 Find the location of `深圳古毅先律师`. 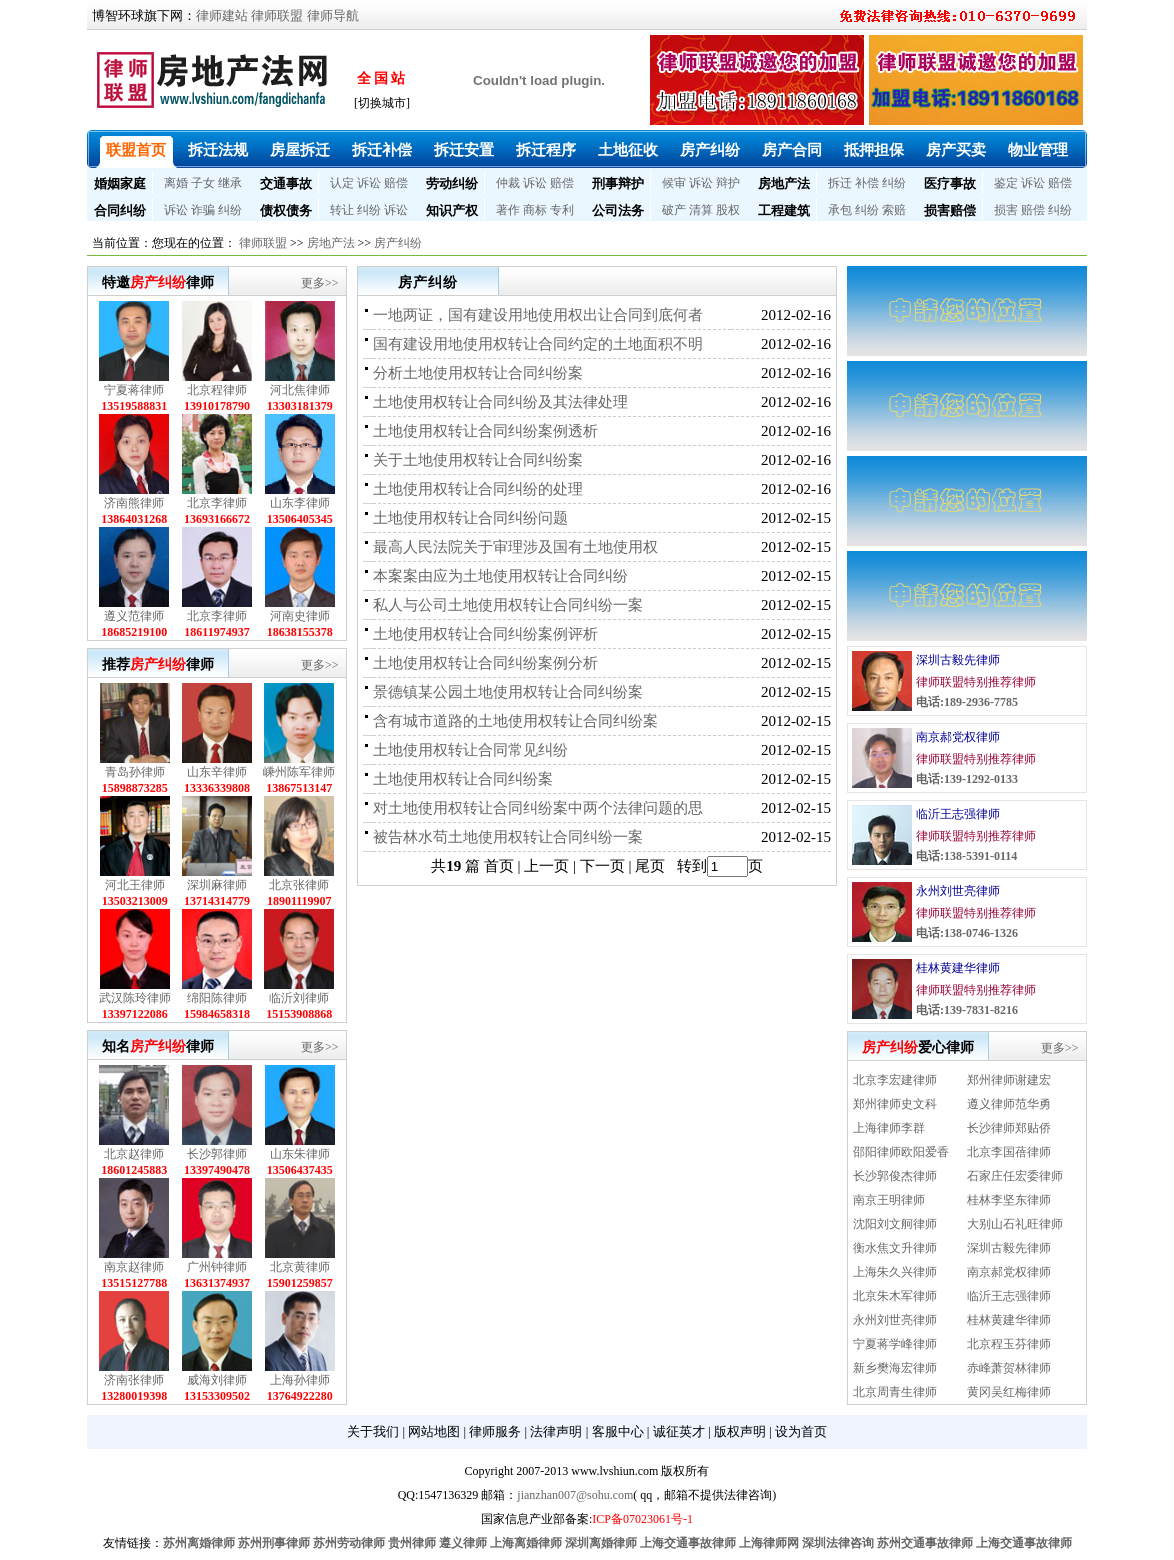

深圳古毅先律师 is located at coordinates (958, 660).